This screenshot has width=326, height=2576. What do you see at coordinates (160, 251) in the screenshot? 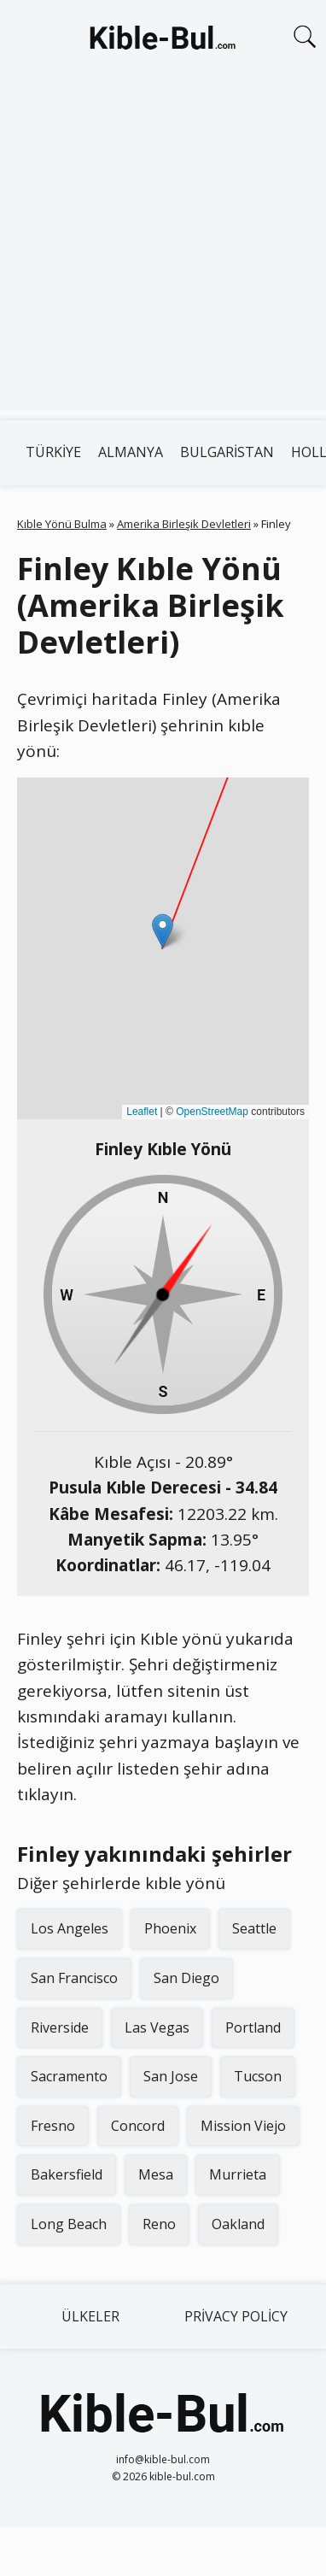
I see `[Advertisement]` at bounding box center [160, 251].